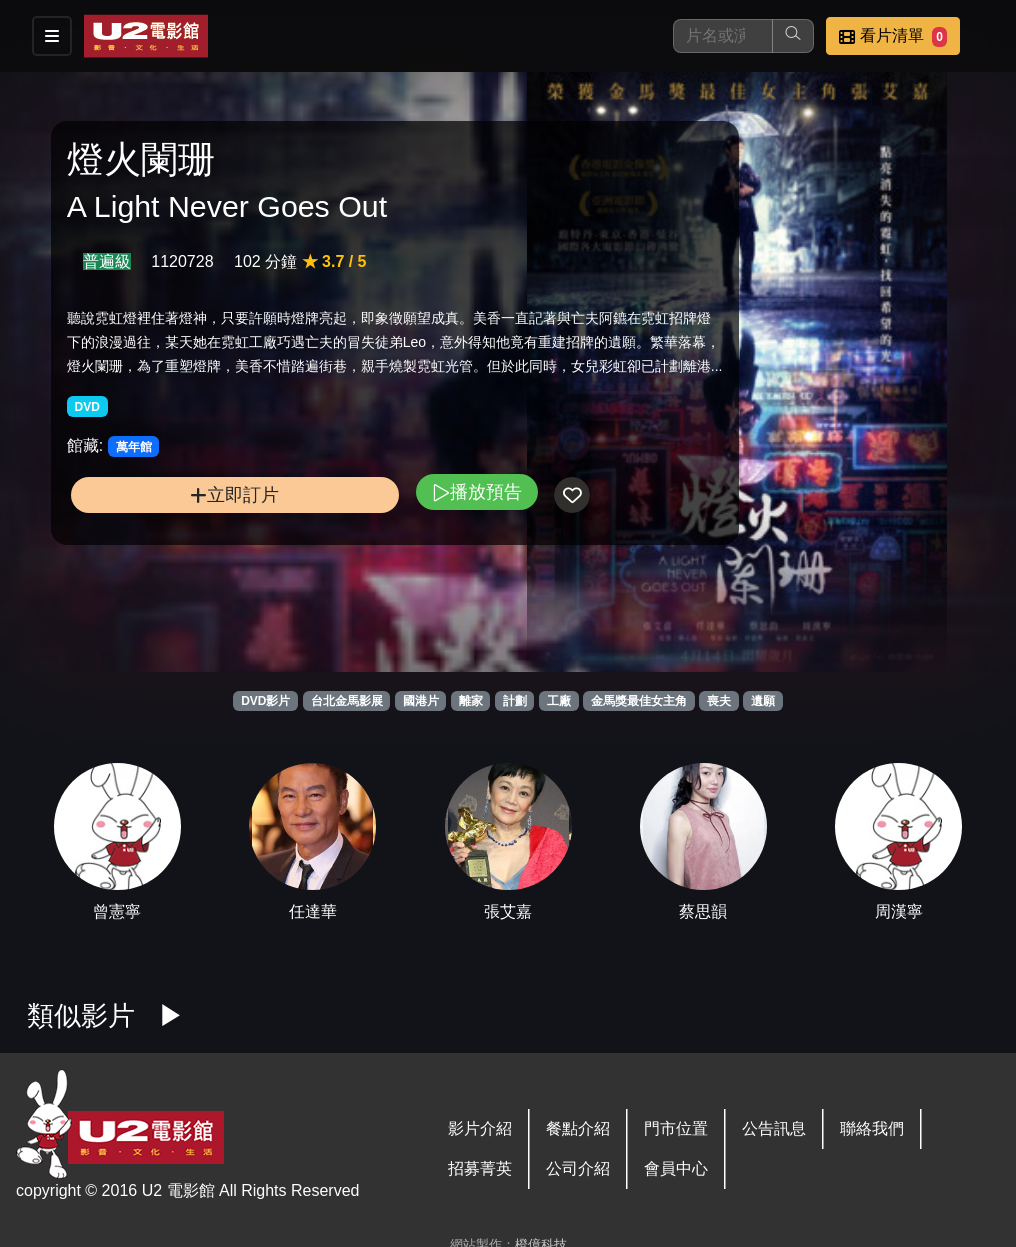 The image size is (1016, 1247). Describe the element at coordinates (872, 1128) in the screenshot. I see `聯絡我們` at that location.